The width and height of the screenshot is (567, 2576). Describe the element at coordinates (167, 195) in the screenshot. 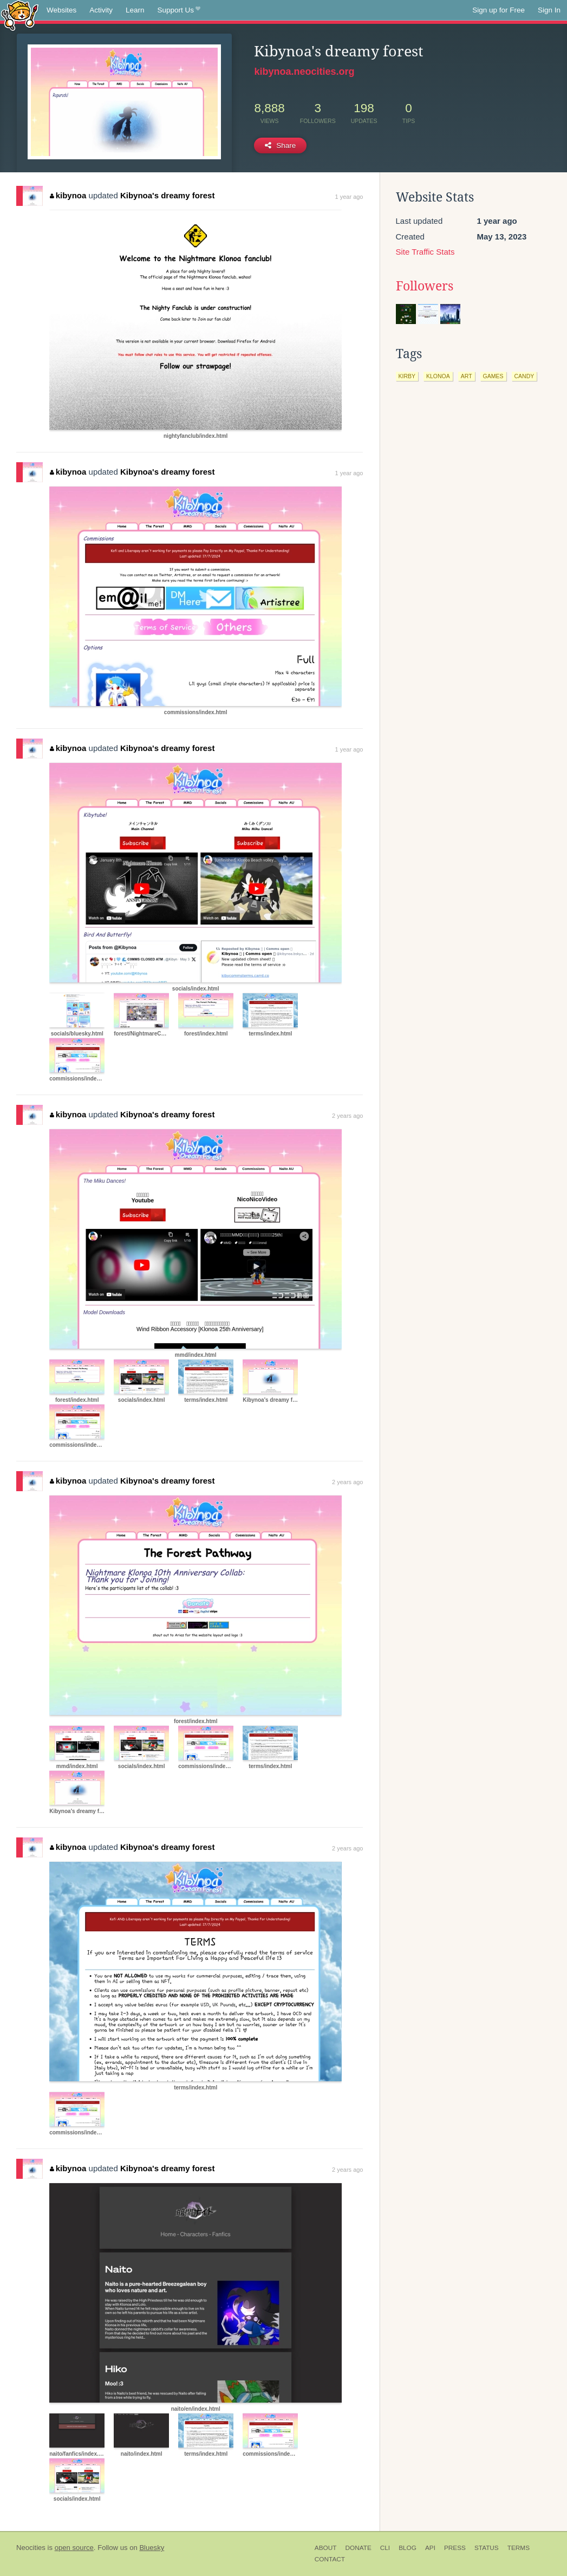

I see `Kibynoa's dreamy forest` at that location.